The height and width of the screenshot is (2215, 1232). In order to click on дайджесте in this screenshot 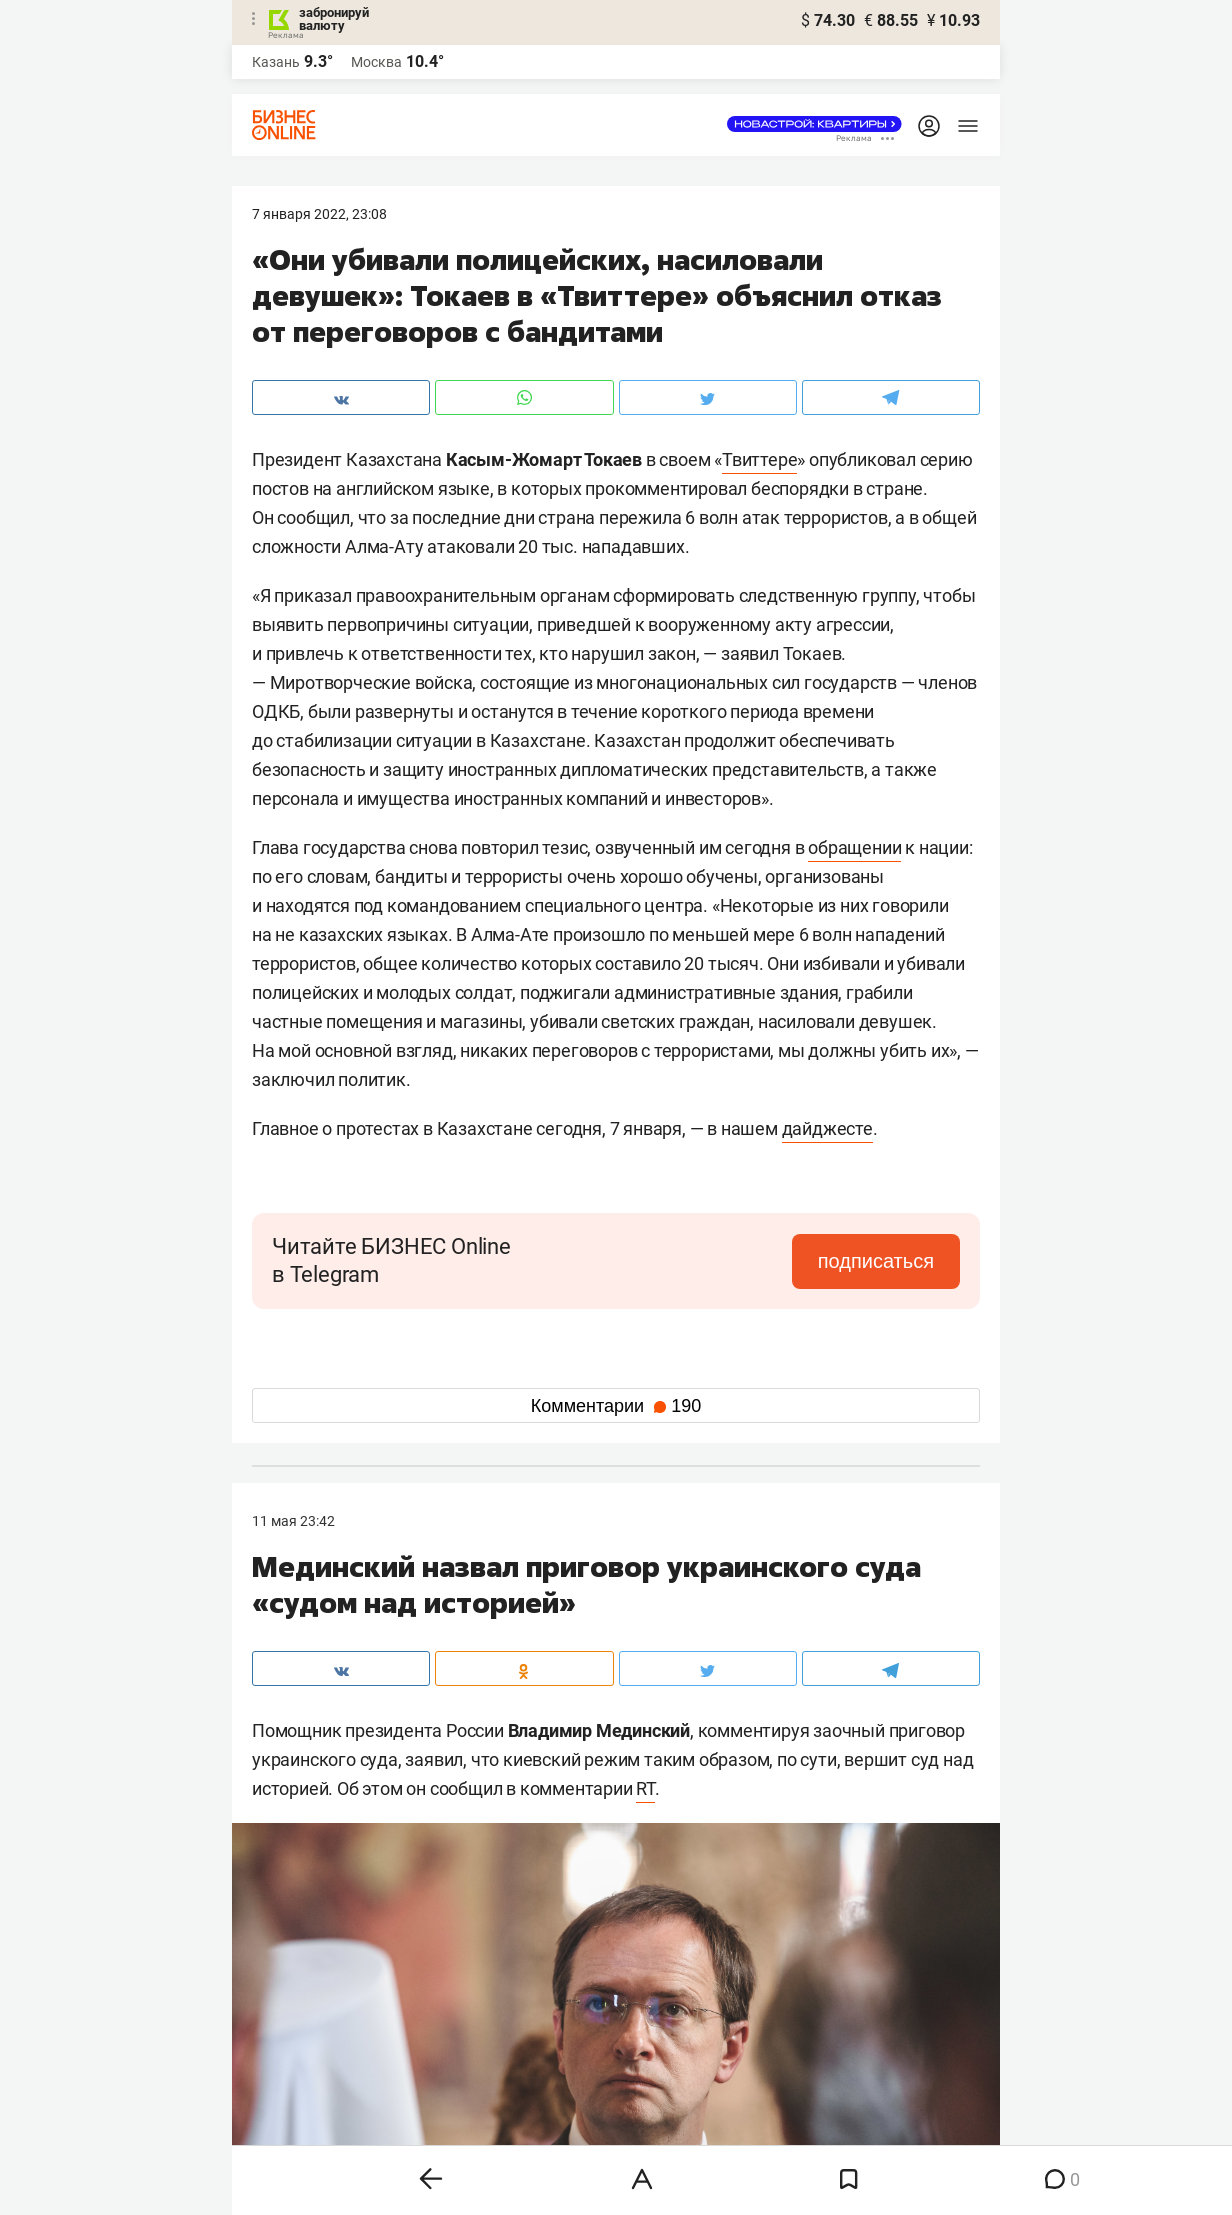, I will do `click(827, 1128)`.